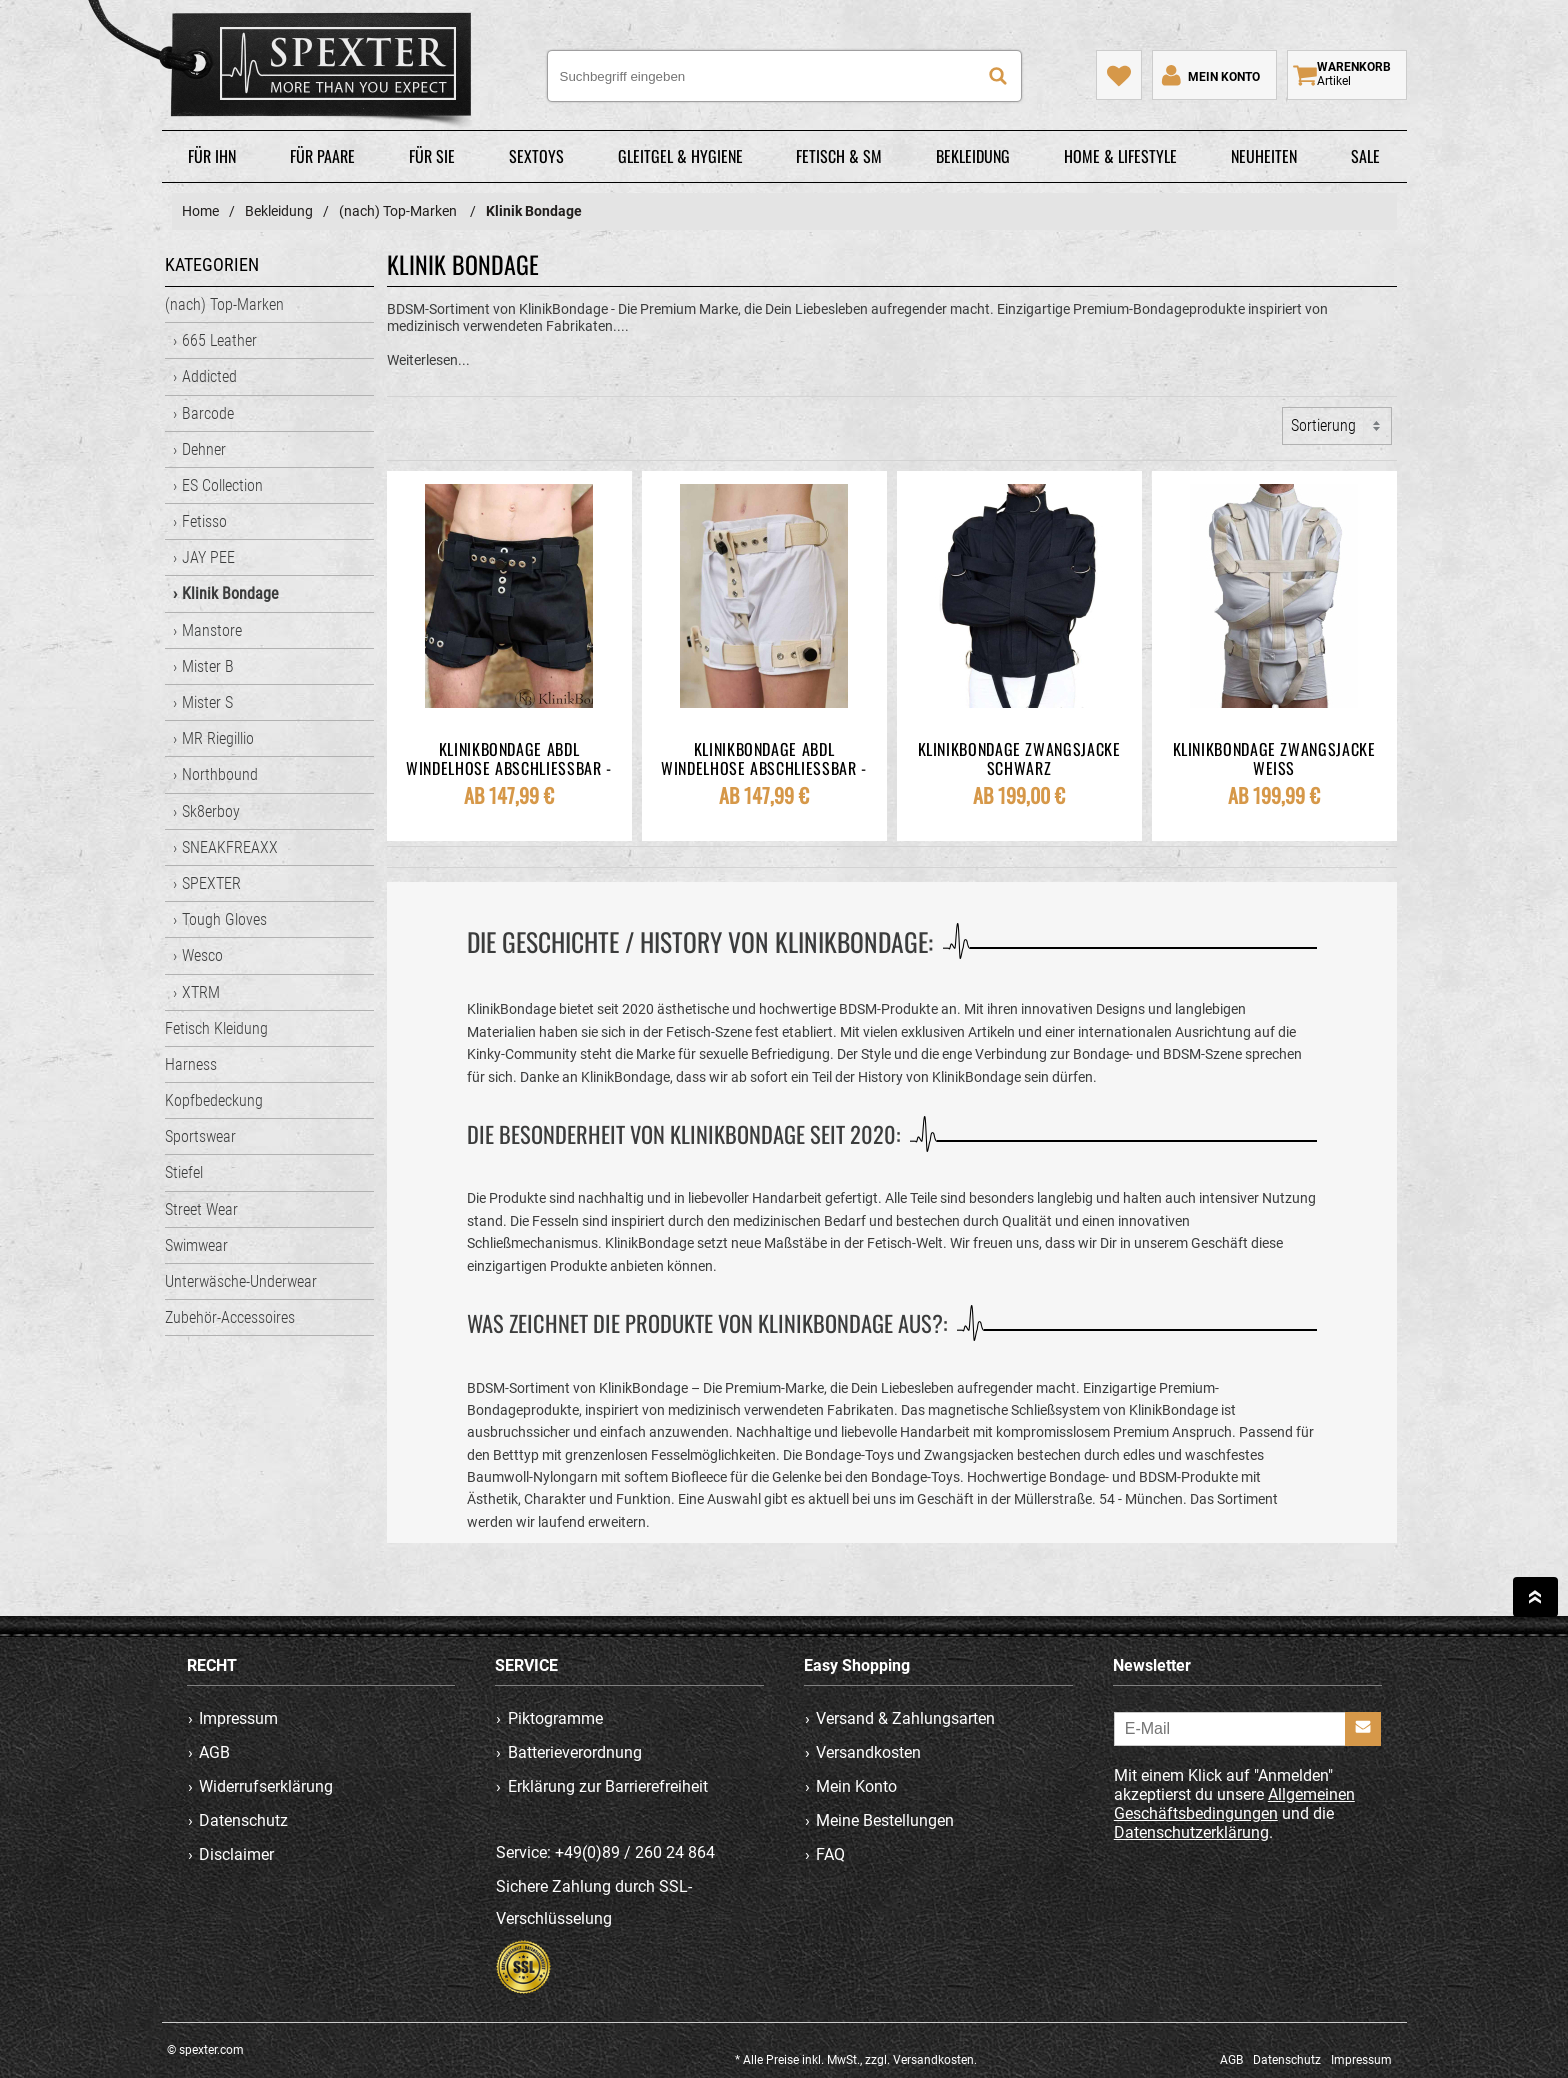  What do you see at coordinates (856, 1786) in the screenshot?
I see `Mein Konto` at bounding box center [856, 1786].